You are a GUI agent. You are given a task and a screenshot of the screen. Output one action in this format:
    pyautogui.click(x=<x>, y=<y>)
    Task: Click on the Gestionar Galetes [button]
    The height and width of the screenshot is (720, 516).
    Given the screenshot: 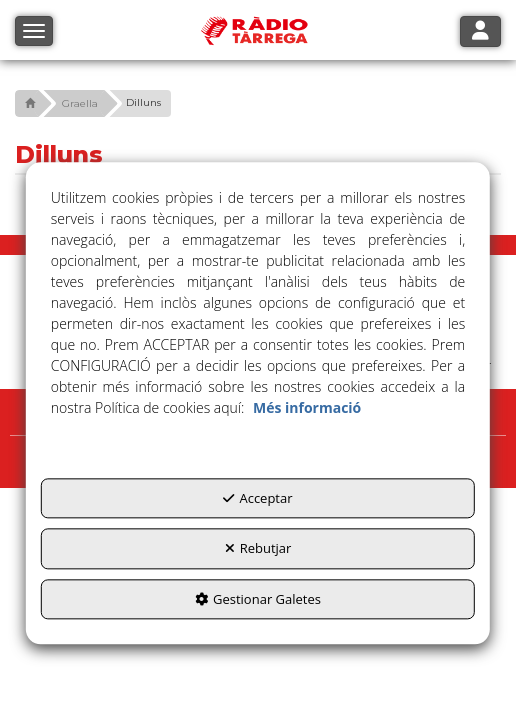 What is the action you would take?
    pyautogui.click(x=258, y=599)
    